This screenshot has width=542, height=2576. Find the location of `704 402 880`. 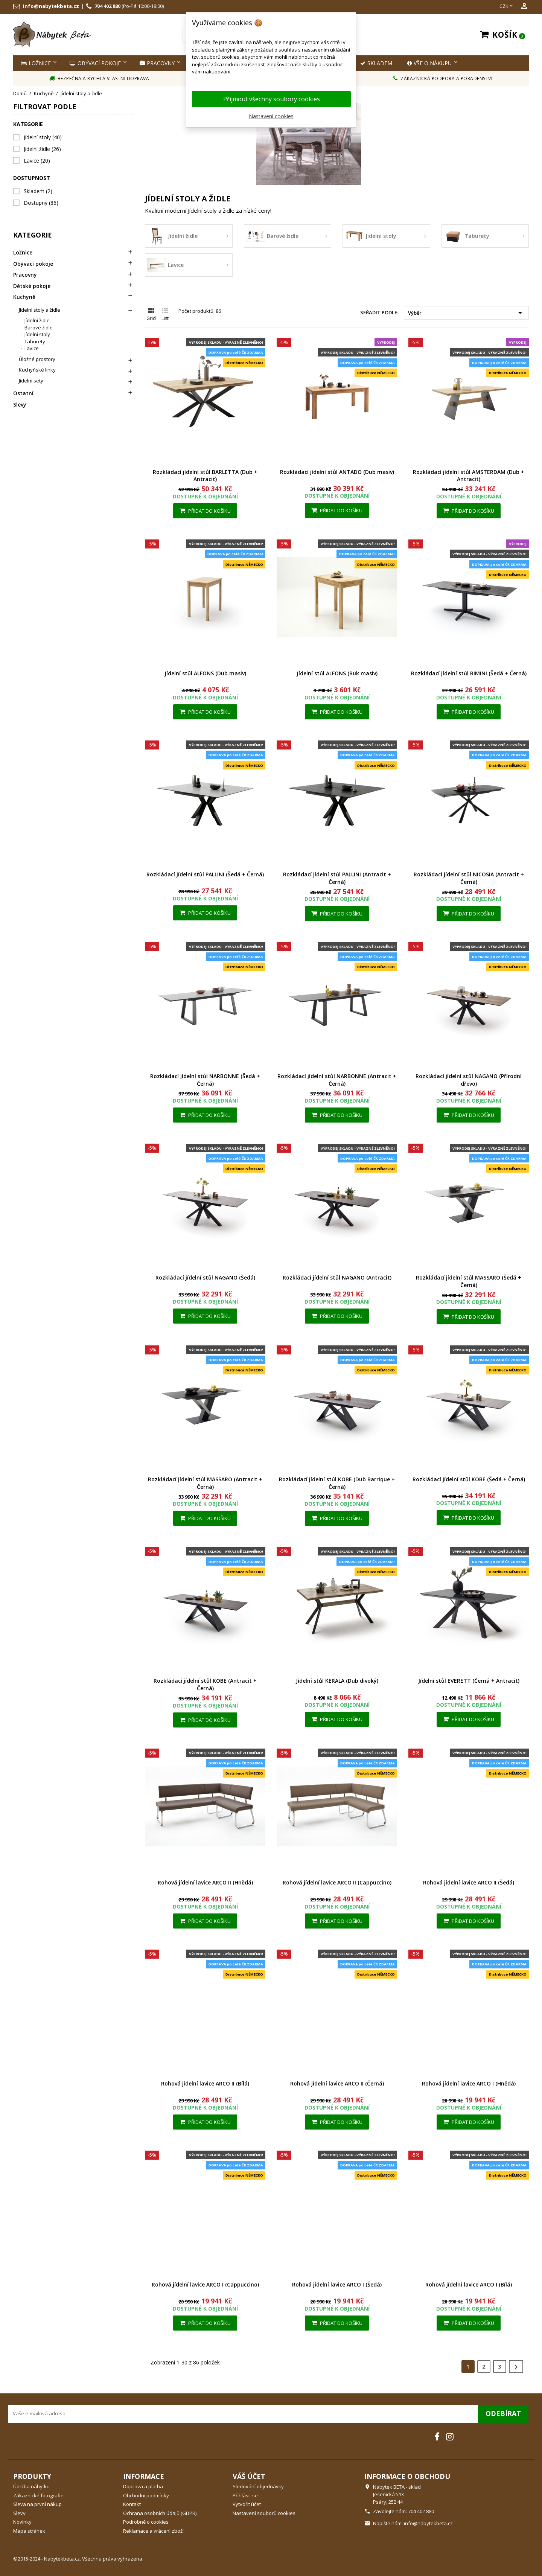

704 402 880 is located at coordinates (107, 6).